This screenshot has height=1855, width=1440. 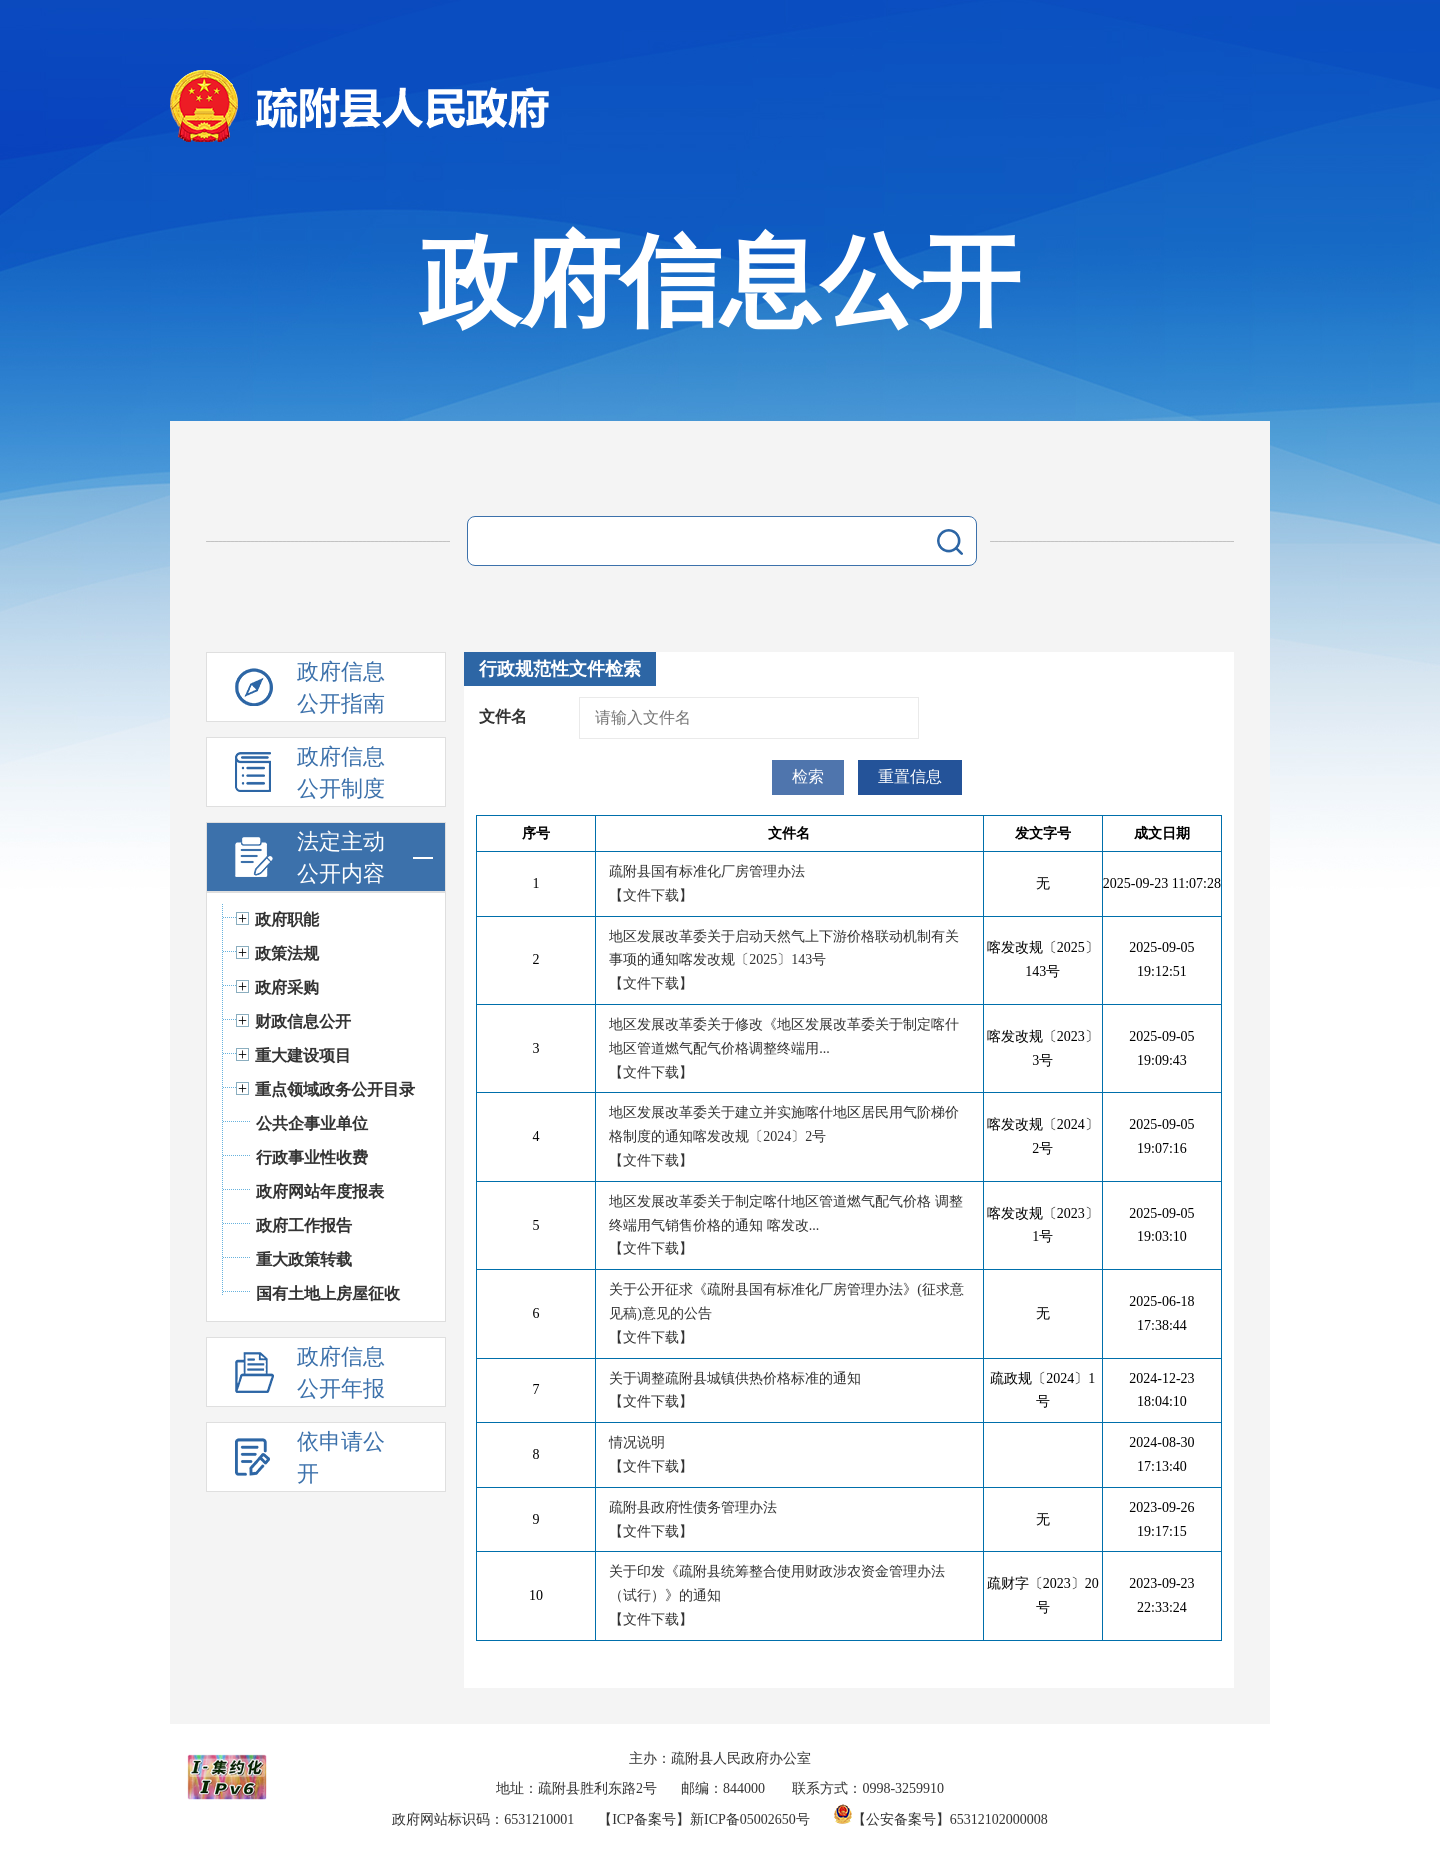 What do you see at coordinates (304, 1259) in the screenshot?
I see `重大政策转载` at bounding box center [304, 1259].